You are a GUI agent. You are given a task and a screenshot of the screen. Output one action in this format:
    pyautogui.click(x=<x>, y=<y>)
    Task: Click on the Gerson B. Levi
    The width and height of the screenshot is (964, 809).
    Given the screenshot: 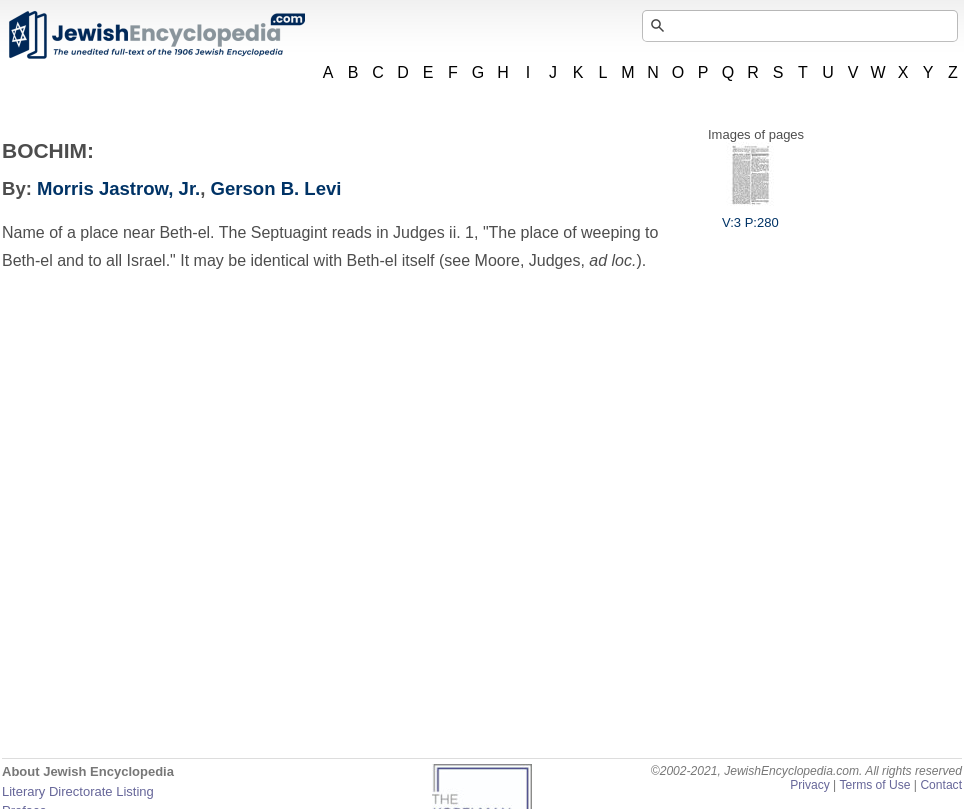 What is the action you would take?
    pyautogui.click(x=276, y=188)
    